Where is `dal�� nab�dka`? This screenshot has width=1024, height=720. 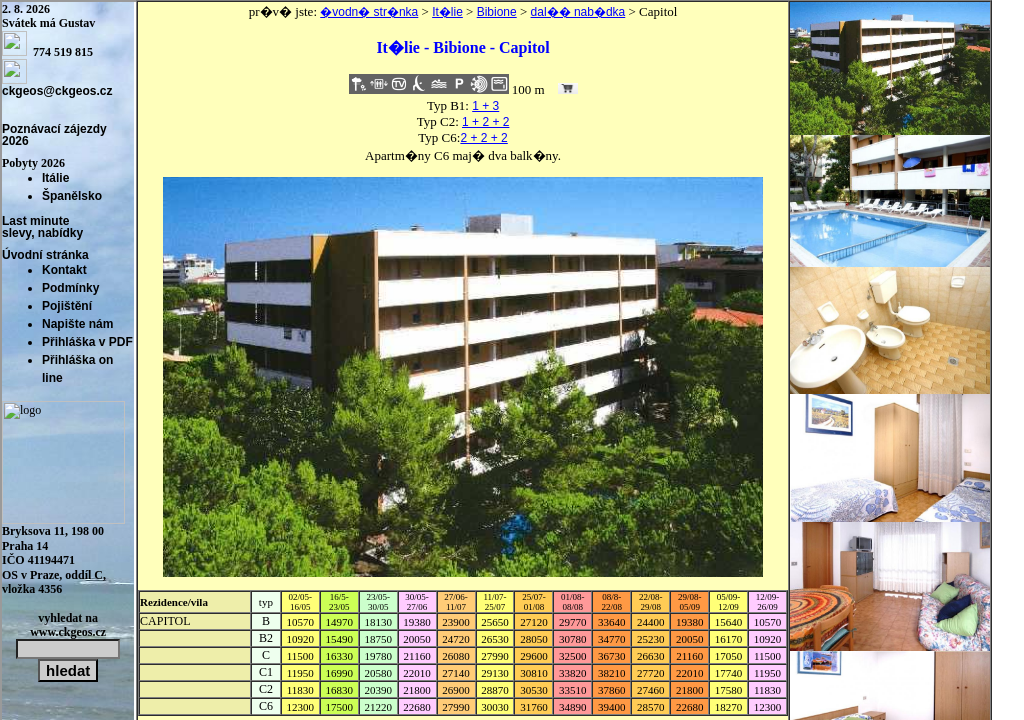 dal�� nab�dka is located at coordinates (578, 12).